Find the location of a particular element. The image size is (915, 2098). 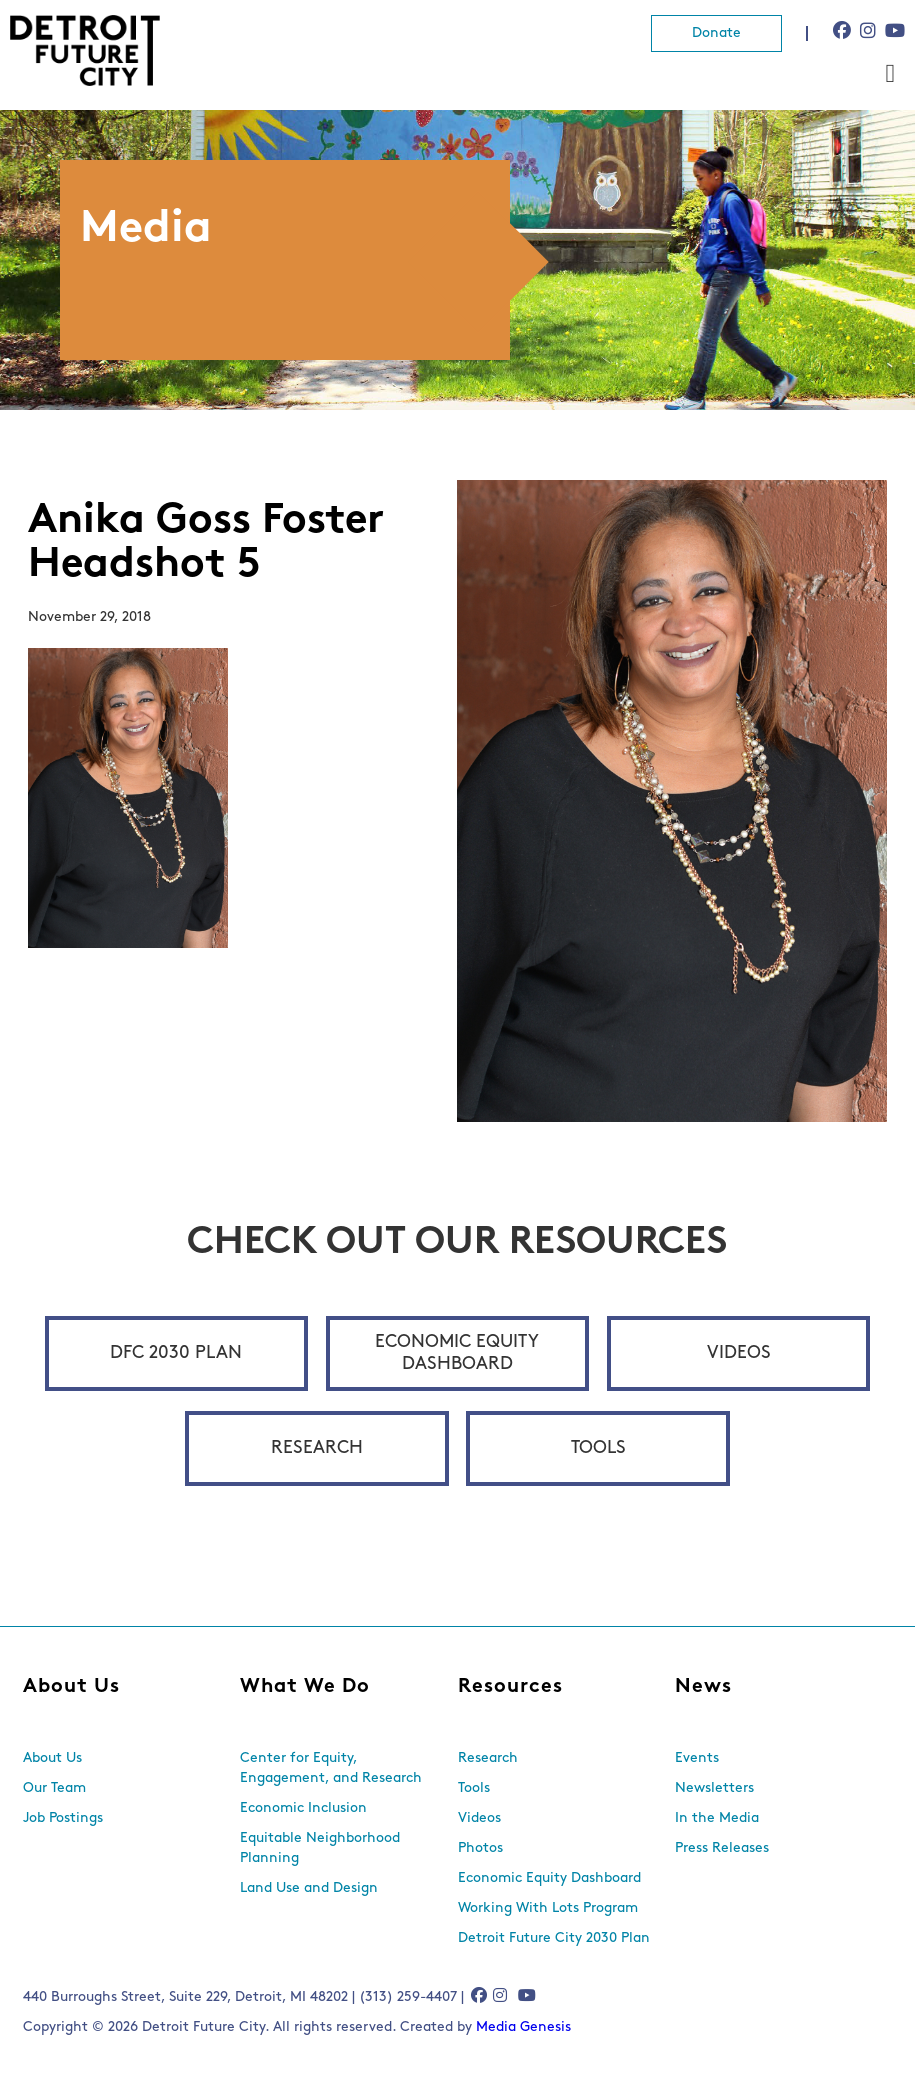

Economic Equity Dashboard is located at coordinates (457, 1353).